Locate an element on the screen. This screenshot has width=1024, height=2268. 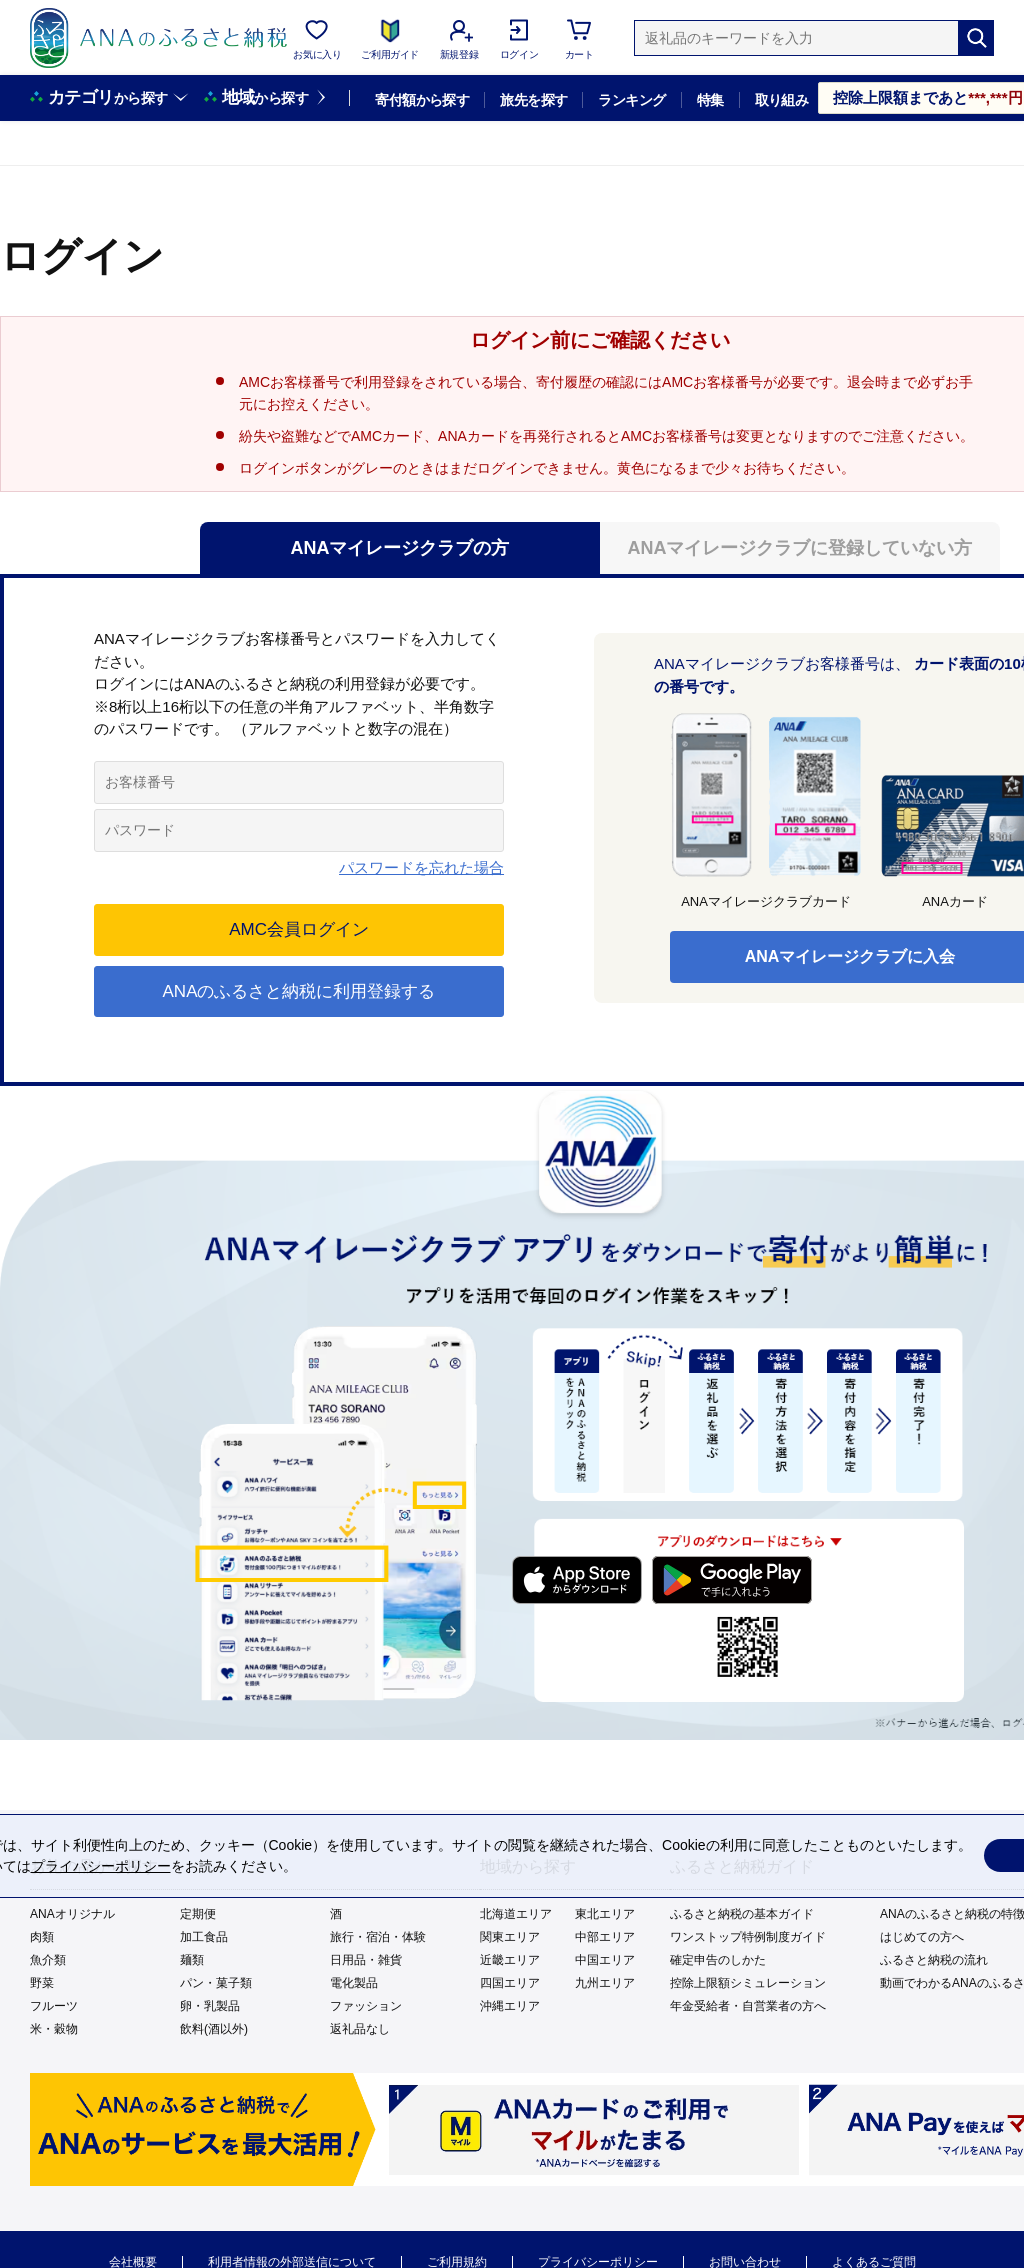
加工食品 is located at coordinates (204, 1937).